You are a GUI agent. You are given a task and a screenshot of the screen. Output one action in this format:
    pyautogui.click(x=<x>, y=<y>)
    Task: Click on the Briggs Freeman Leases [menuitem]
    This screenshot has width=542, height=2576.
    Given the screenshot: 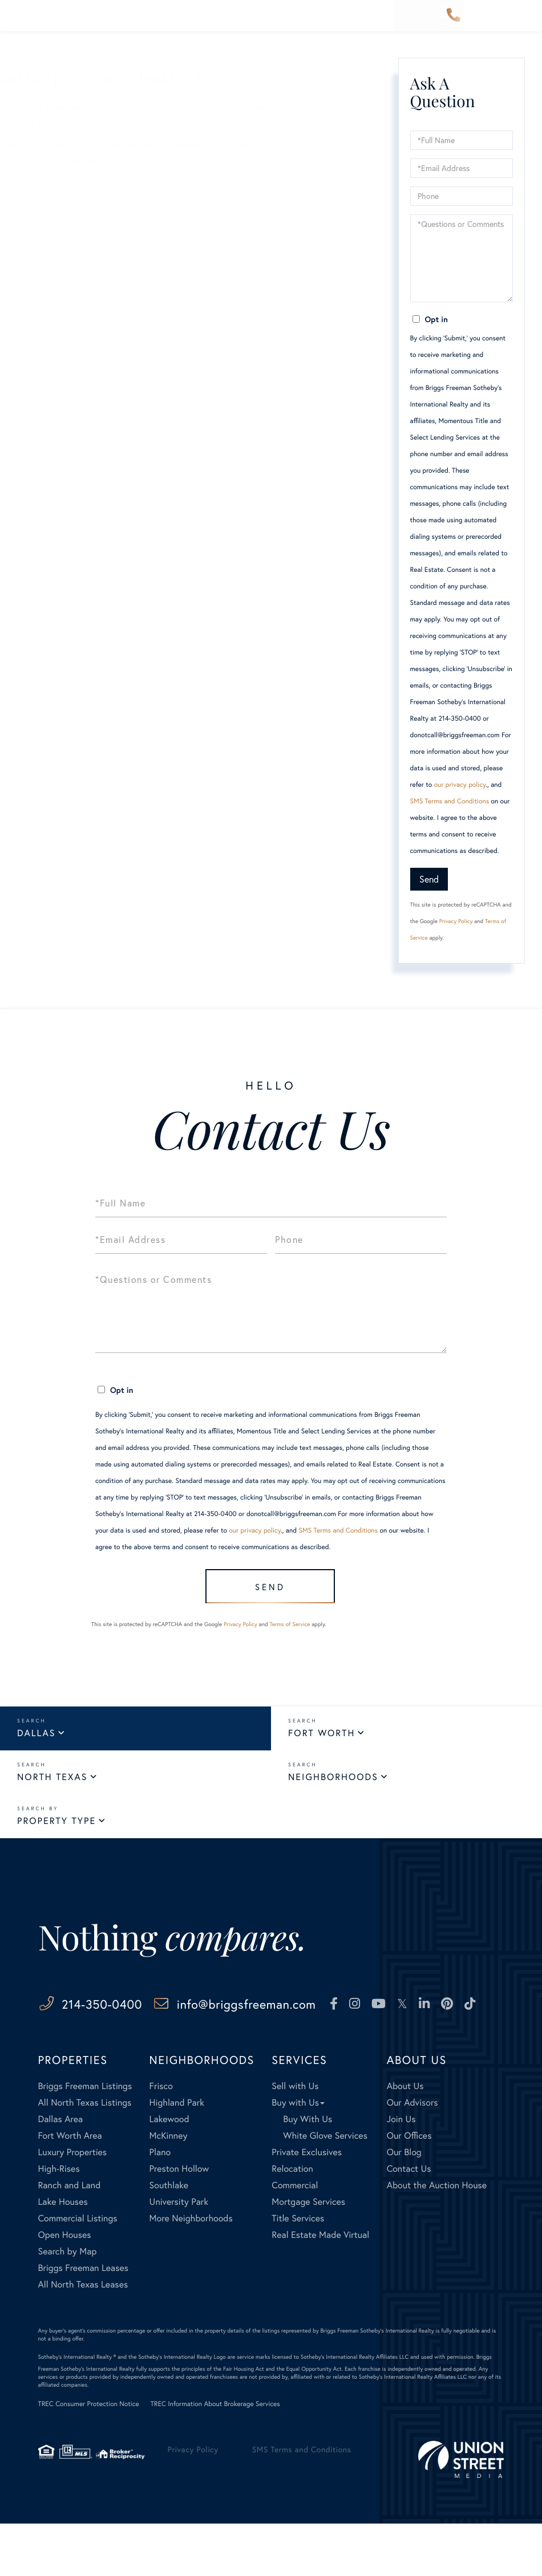 What is the action you would take?
    pyautogui.click(x=83, y=2320)
    